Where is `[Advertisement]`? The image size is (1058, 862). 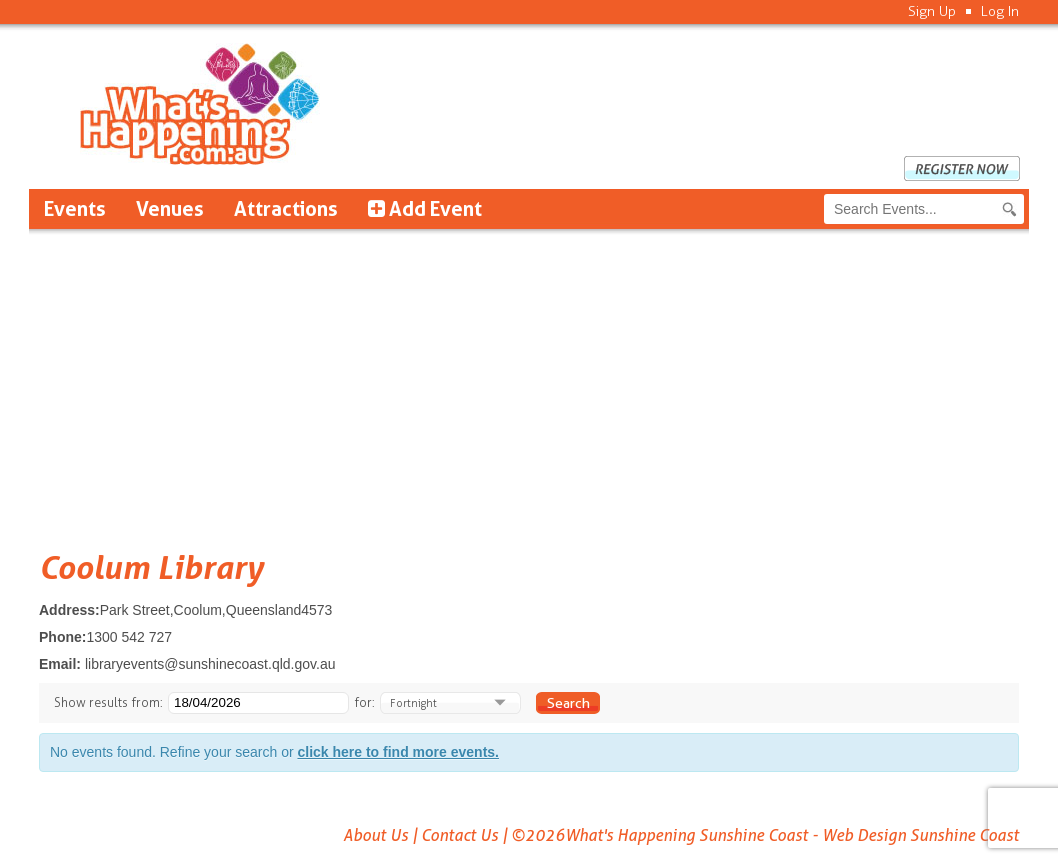 [Advertisement] is located at coordinates (529, 379).